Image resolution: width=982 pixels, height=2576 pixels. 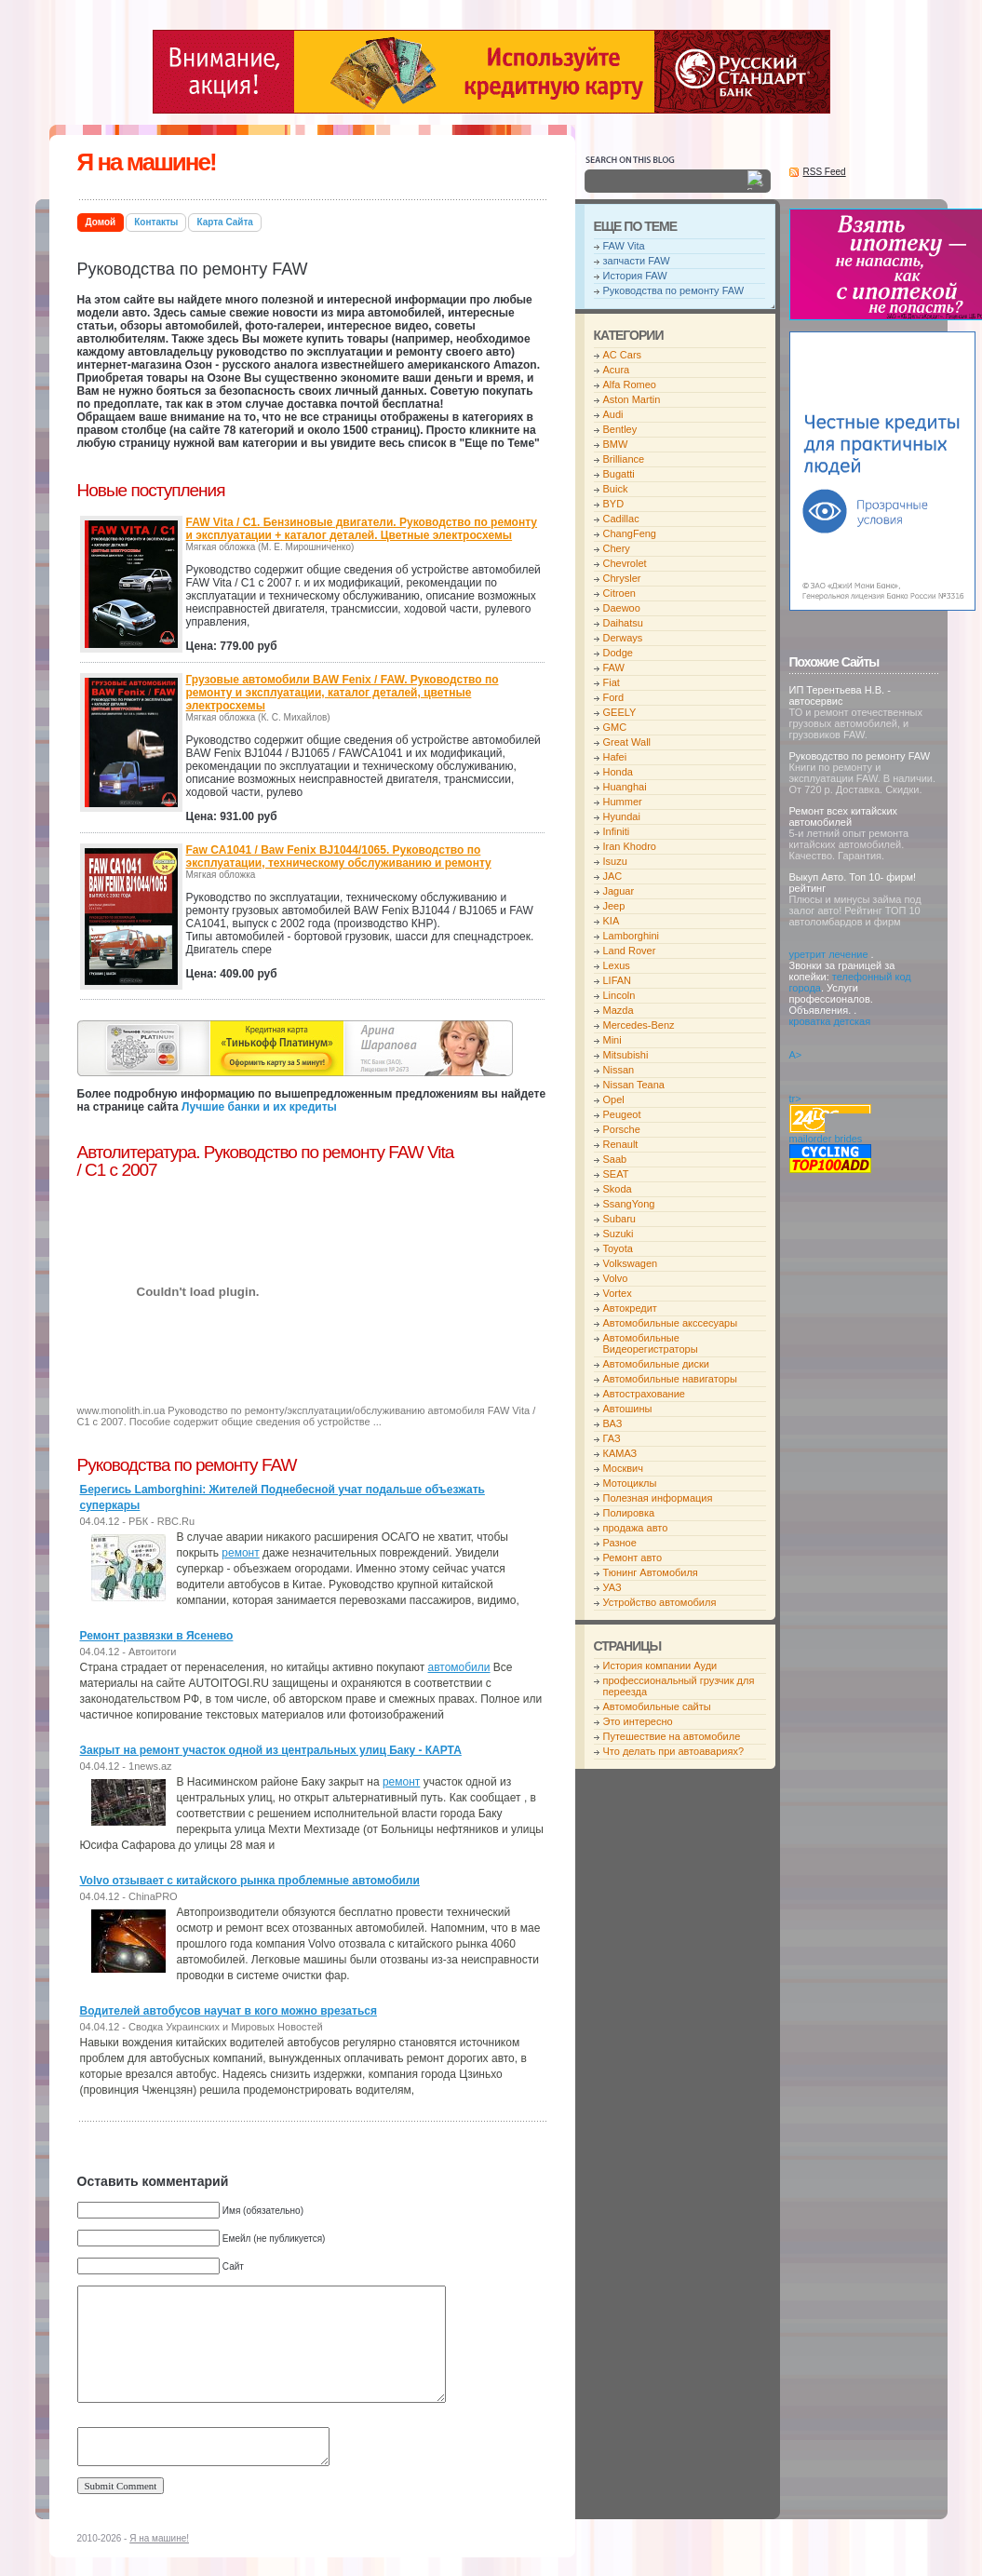 I want to click on Устройство автомобиля, so click(x=660, y=1602).